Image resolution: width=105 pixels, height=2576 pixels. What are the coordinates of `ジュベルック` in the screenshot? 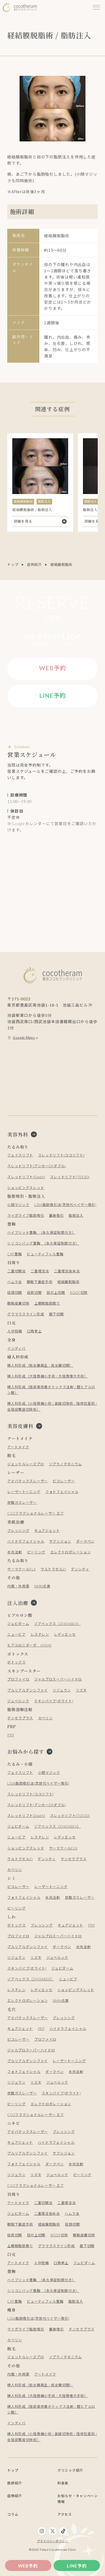 It's located at (18, 1701).